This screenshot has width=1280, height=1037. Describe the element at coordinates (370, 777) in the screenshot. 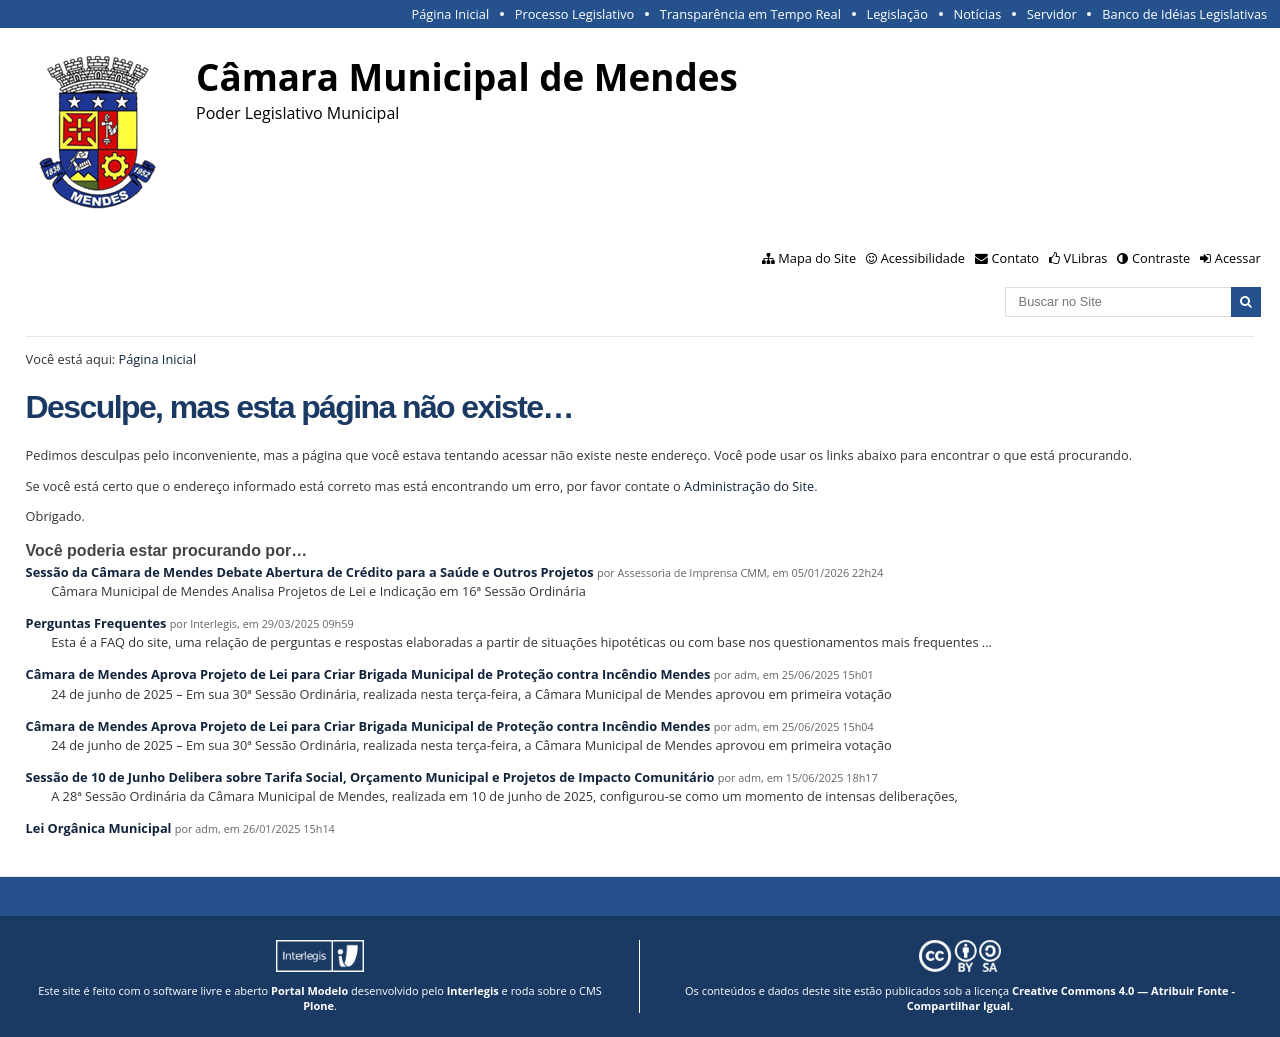

I see `Sessão de 10 de Junho Delibera sobre Tarifa Social, Orçamento Municipal e Projetos de Impacto Comunitário` at that location.